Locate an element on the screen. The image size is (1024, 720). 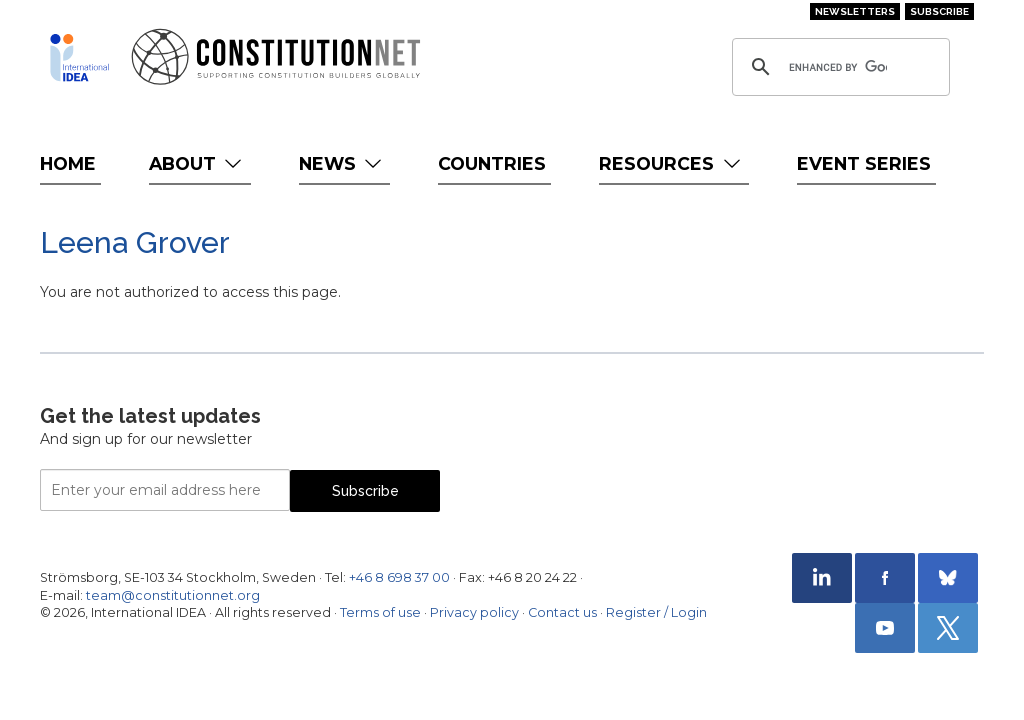
About is located at coordinates (197, 163).